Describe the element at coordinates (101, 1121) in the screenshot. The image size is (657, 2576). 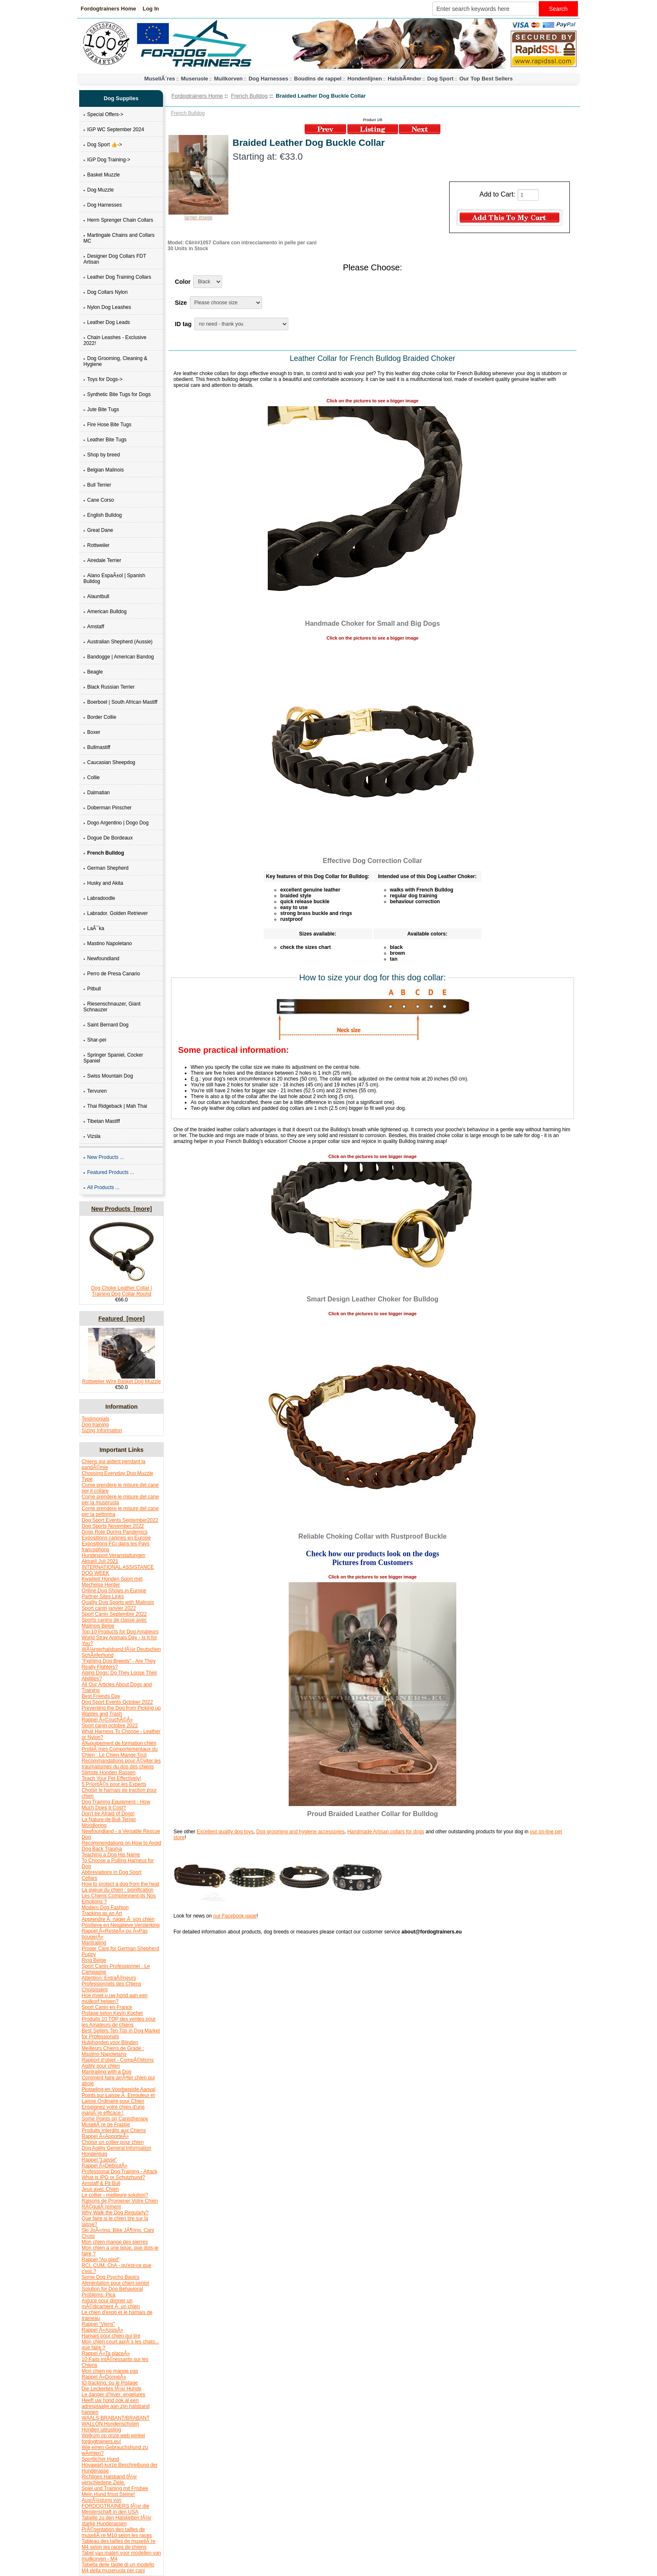
I see `Tibetan Mastiff` at that location.